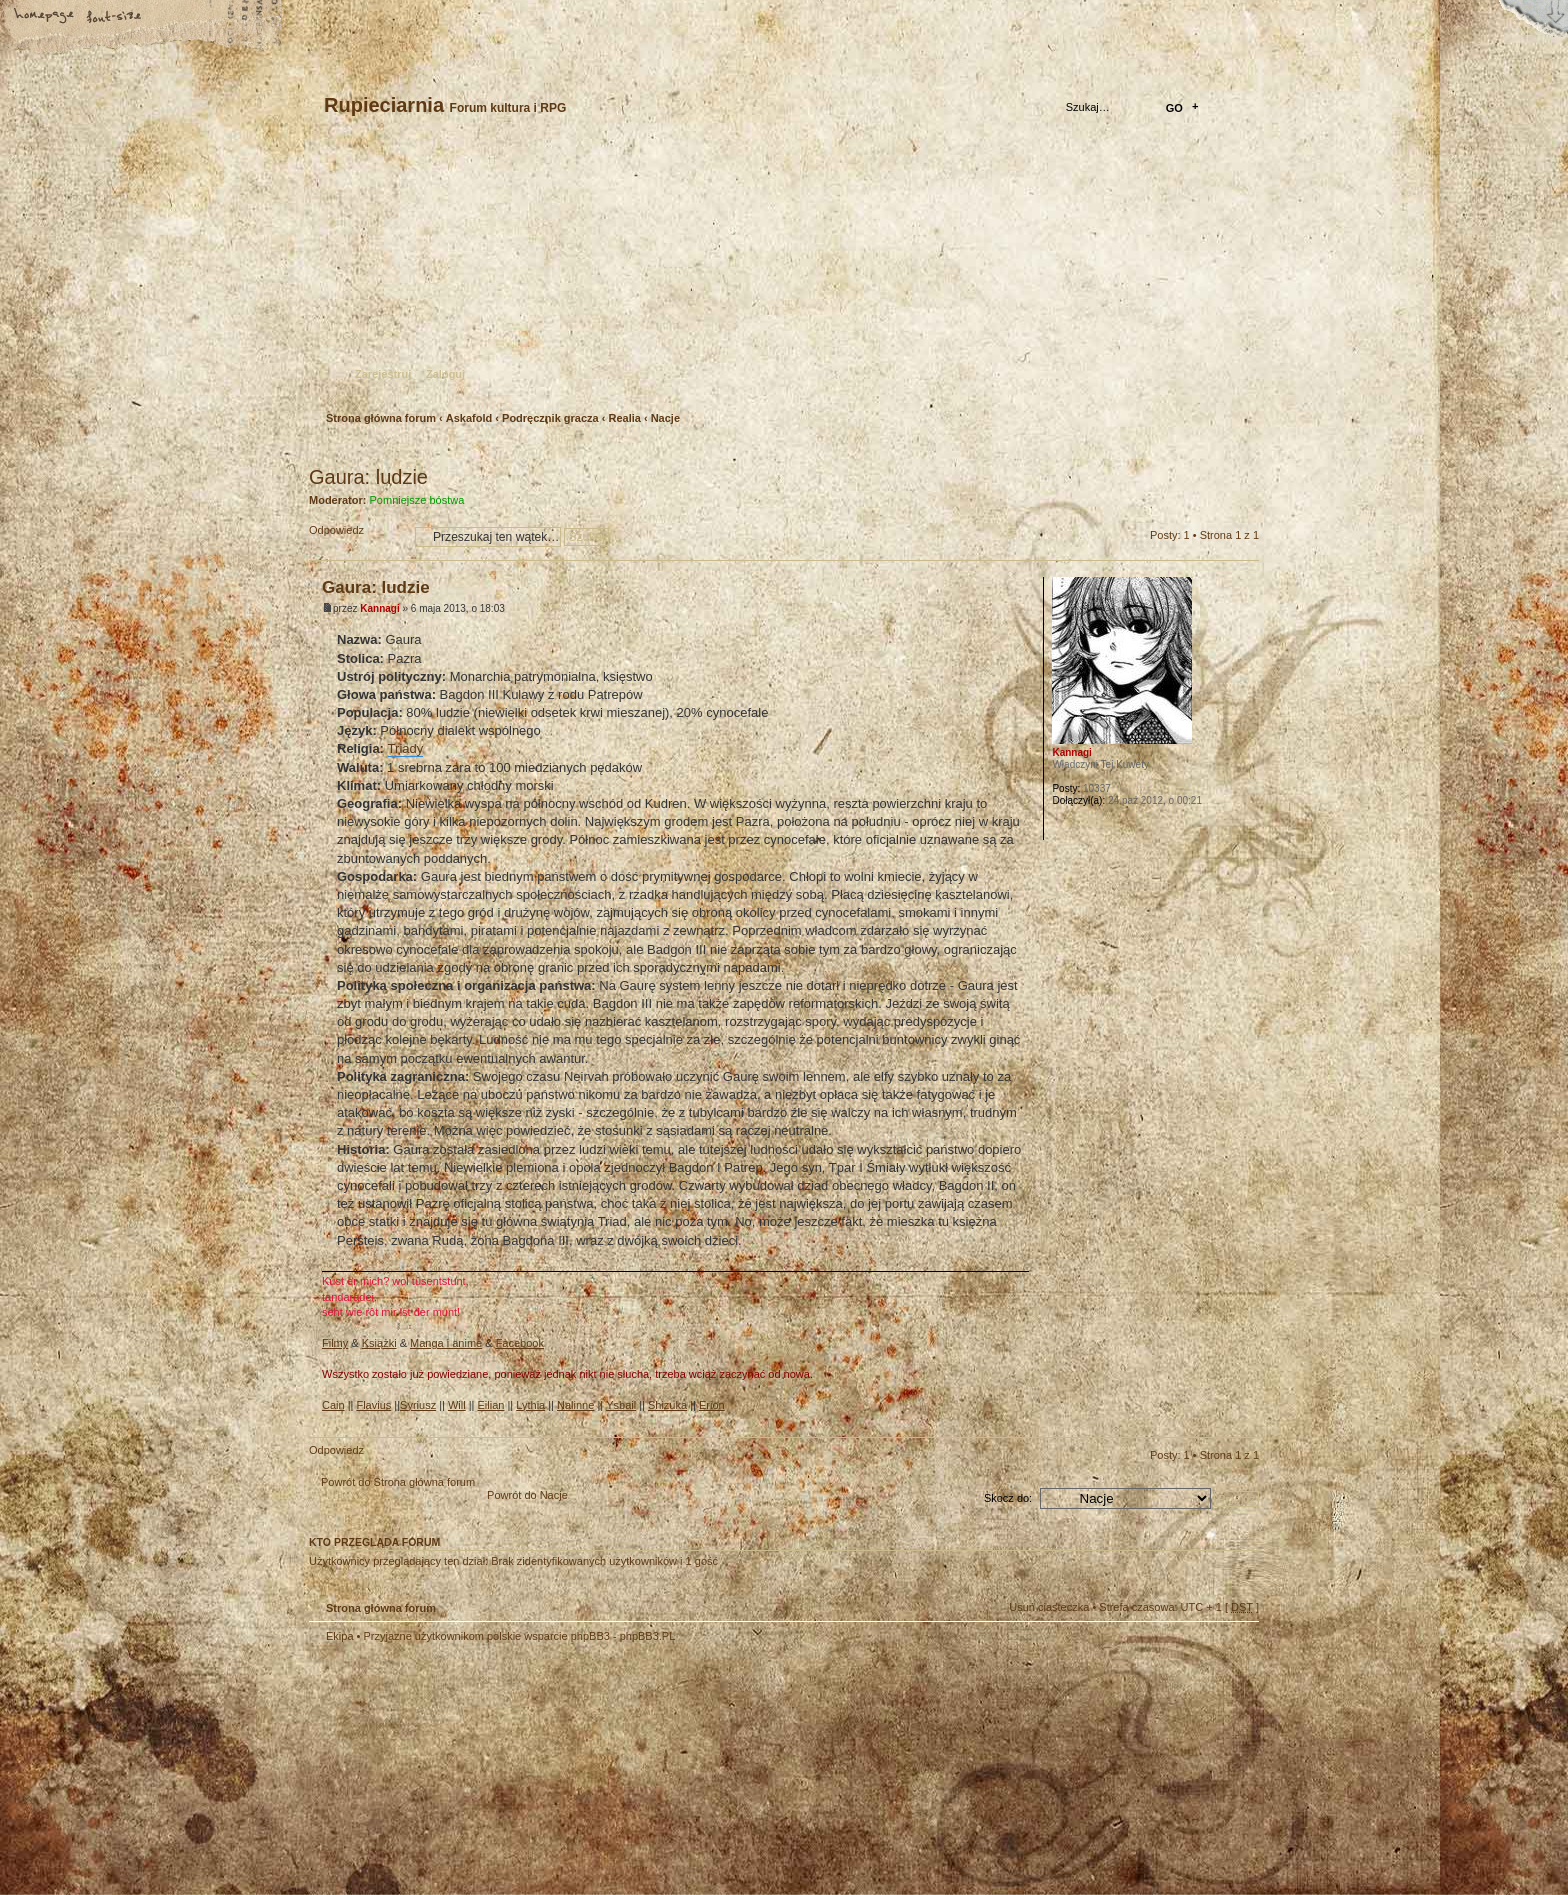 The width and height of the screenshot is (1568, 1895). Describe the element at coordinates (457, 1405) in the screenshot. I see `Will` at that location.